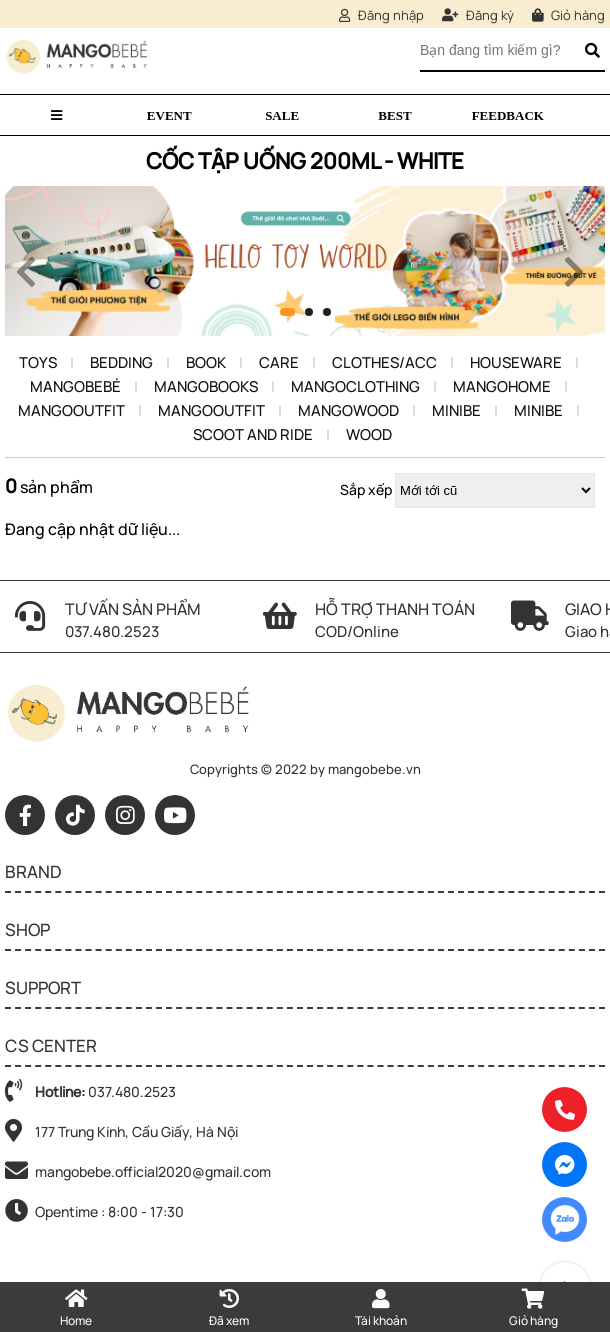 The width and height of the screenshot is (610, 1332). I want to click on Mangowood, so click(348, 410).